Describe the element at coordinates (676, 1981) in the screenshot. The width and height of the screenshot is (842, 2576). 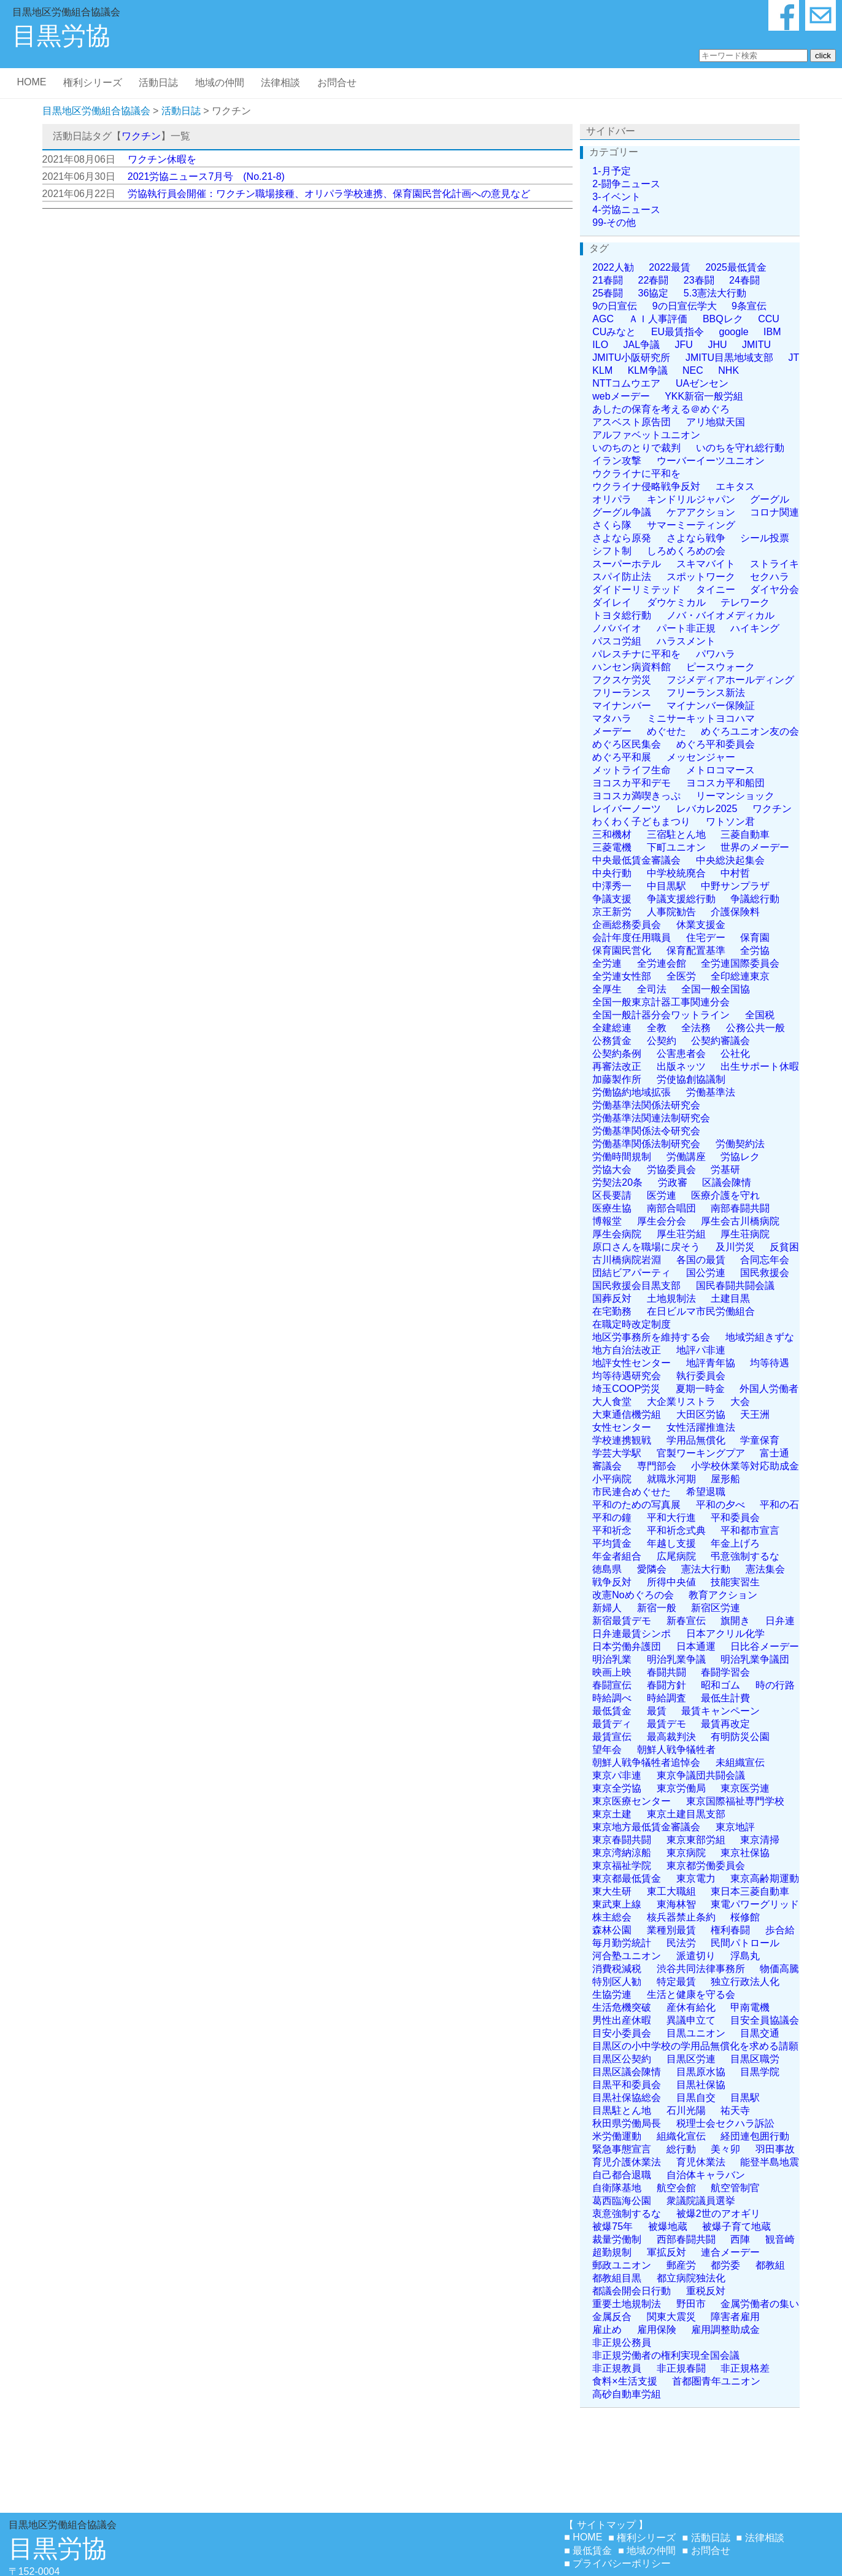
I see `特定最賃` at that location.